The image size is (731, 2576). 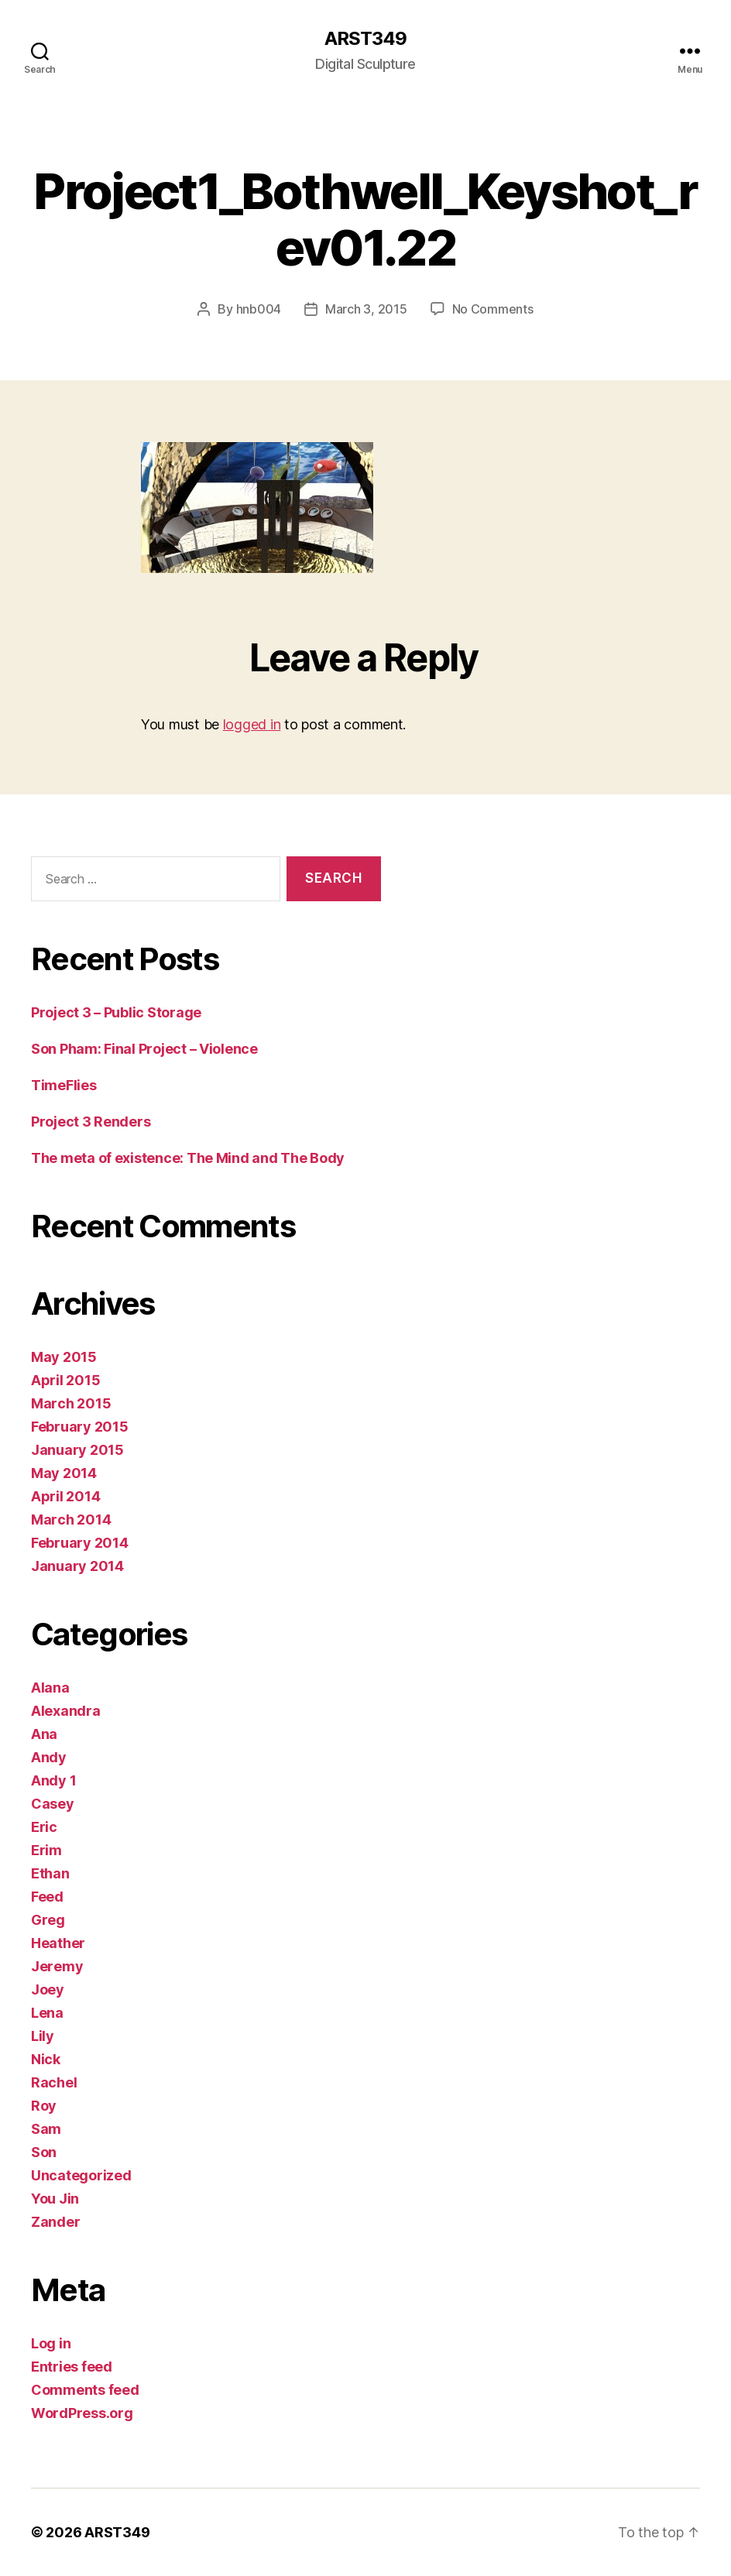 What do you see at coordinates (42, 2036) in the screenshot?
I see `Lily` at bounding box center [42, 2036].